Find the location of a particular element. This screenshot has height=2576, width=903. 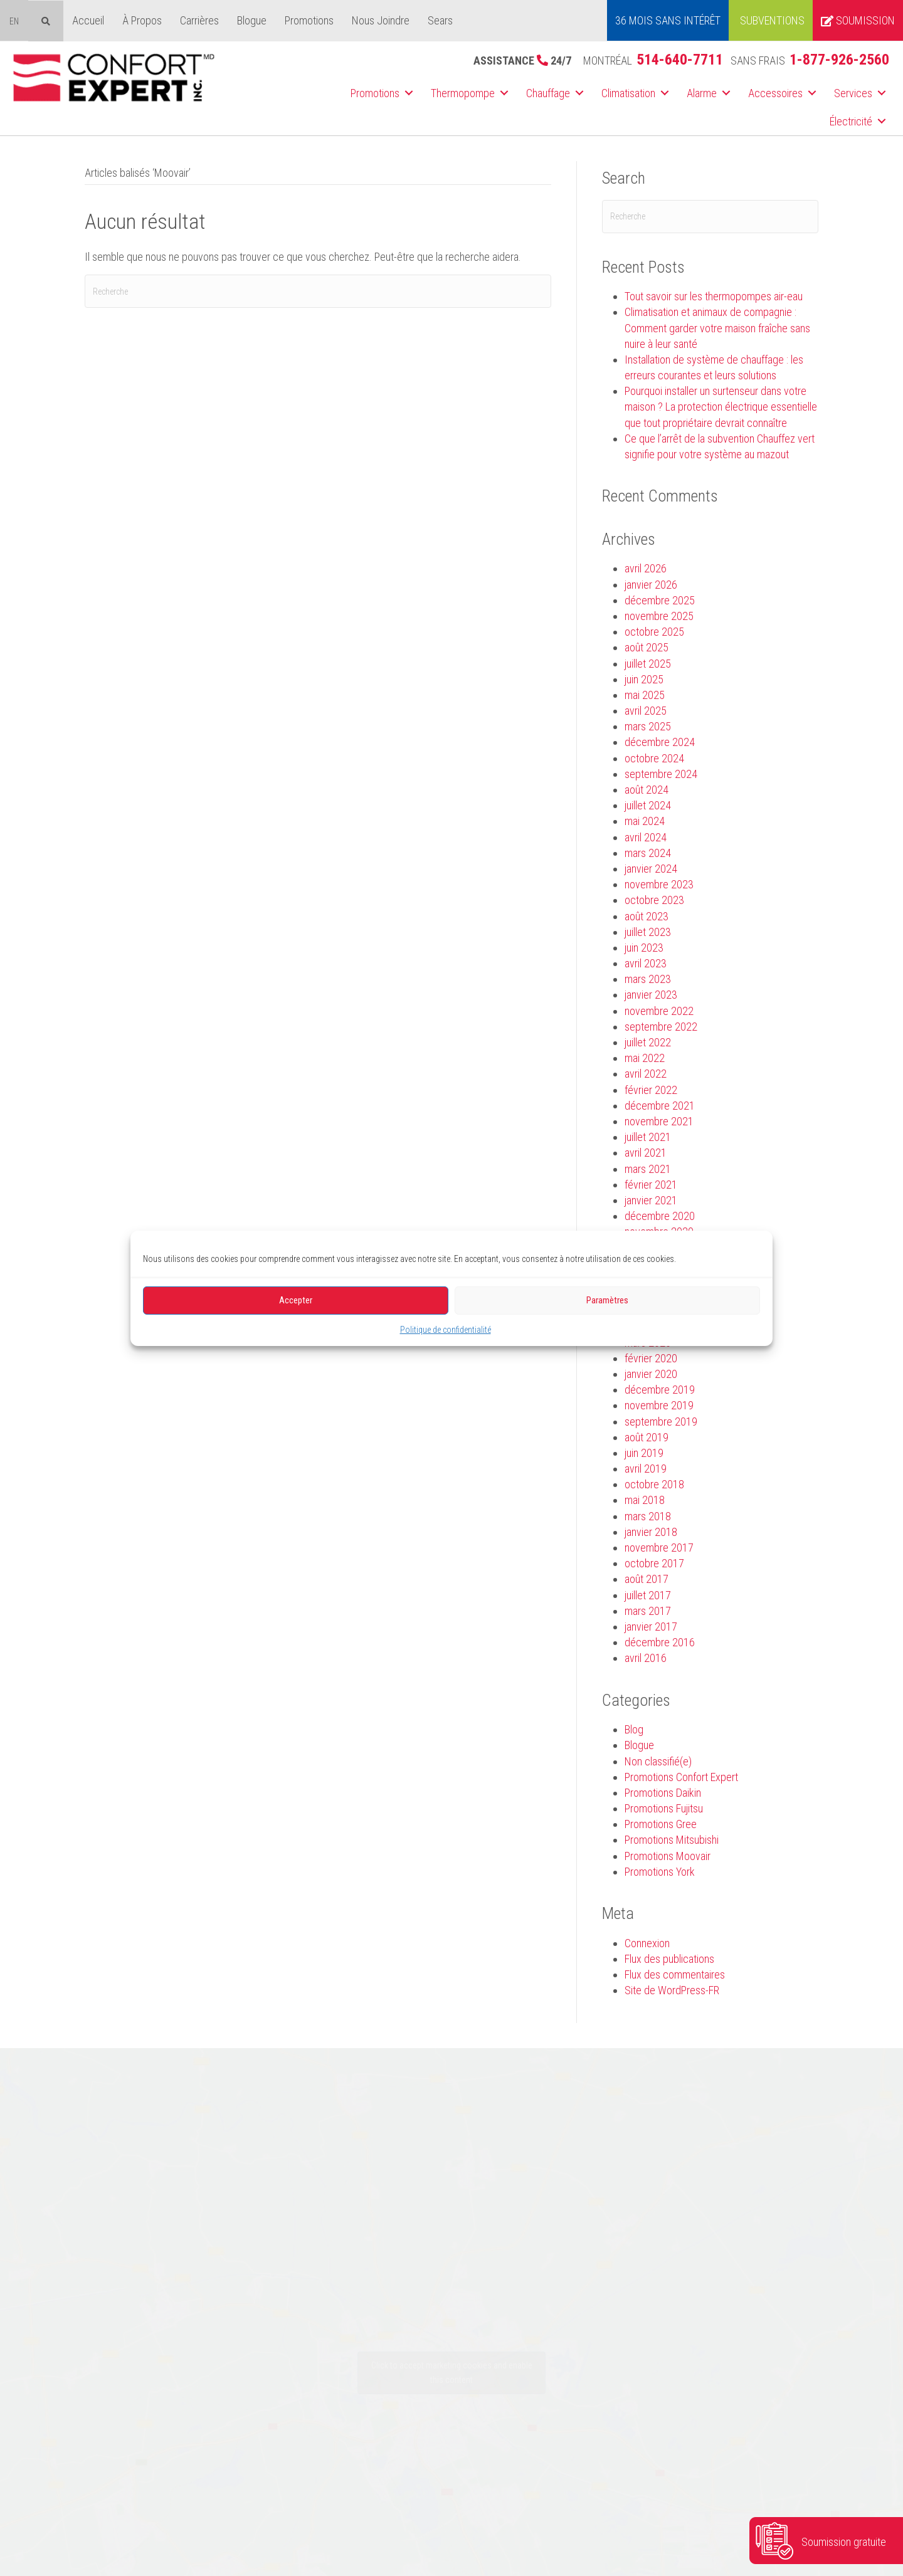

mai 2025 is located at coordinates (645, 695).